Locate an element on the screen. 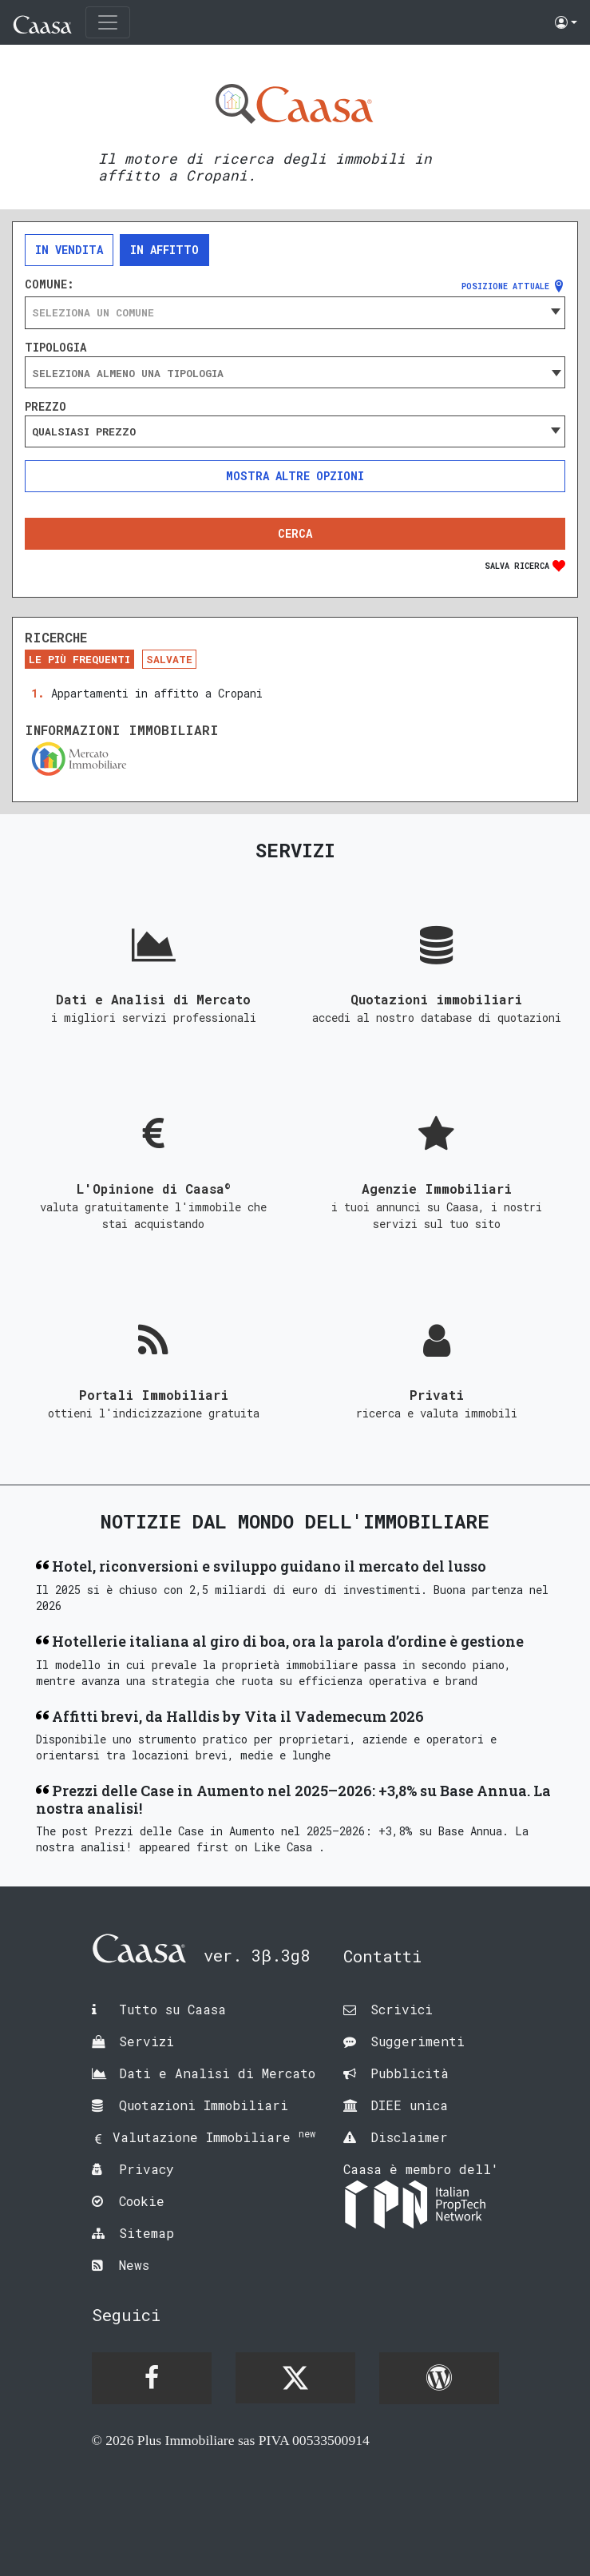 Image resolution: width=590 pixels, height=2576 pixels. Qualsiasi prezzo [textbox] is located at coordinates (84, 431).